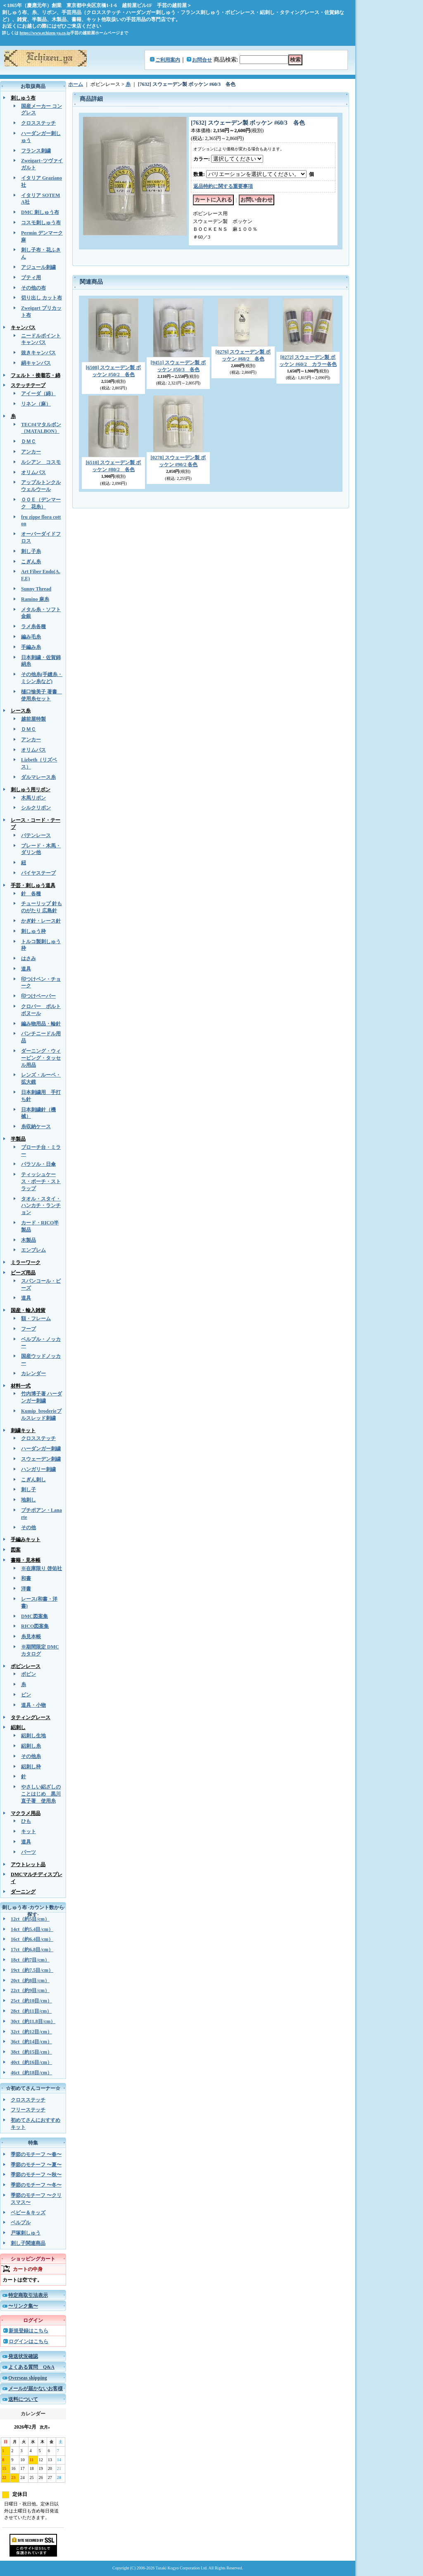 The width and height of the screenshot is (423, 2576). Describe the element at coordinates (30, 1919) in the screenshot. I see `12ct（約5目/cm）` at that location.